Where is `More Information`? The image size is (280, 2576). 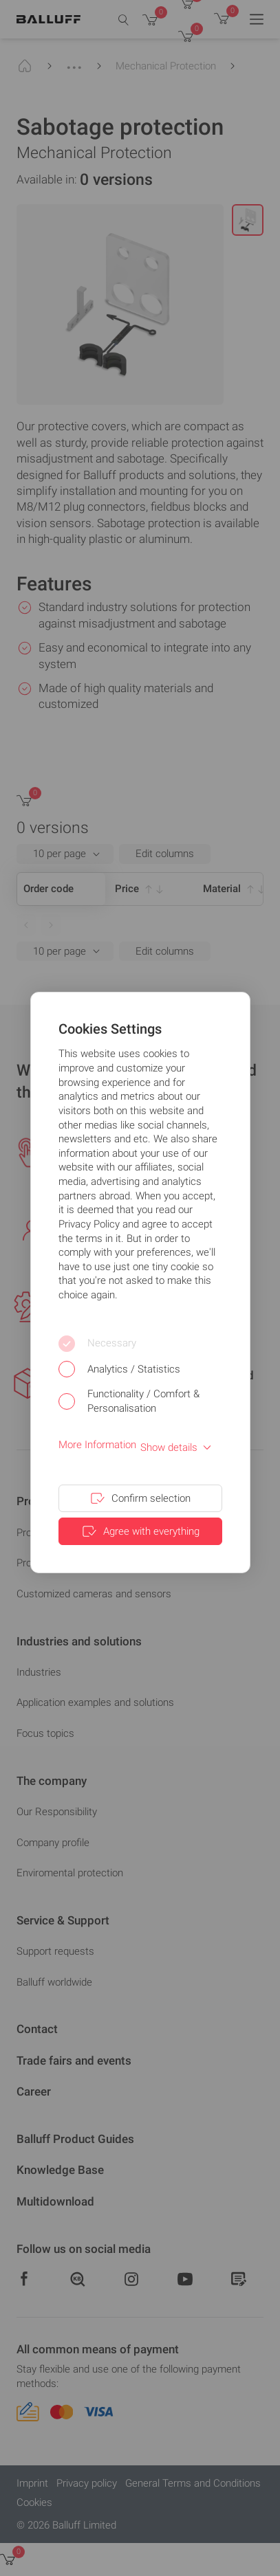
More Information is located at coordinates (97, 1445).